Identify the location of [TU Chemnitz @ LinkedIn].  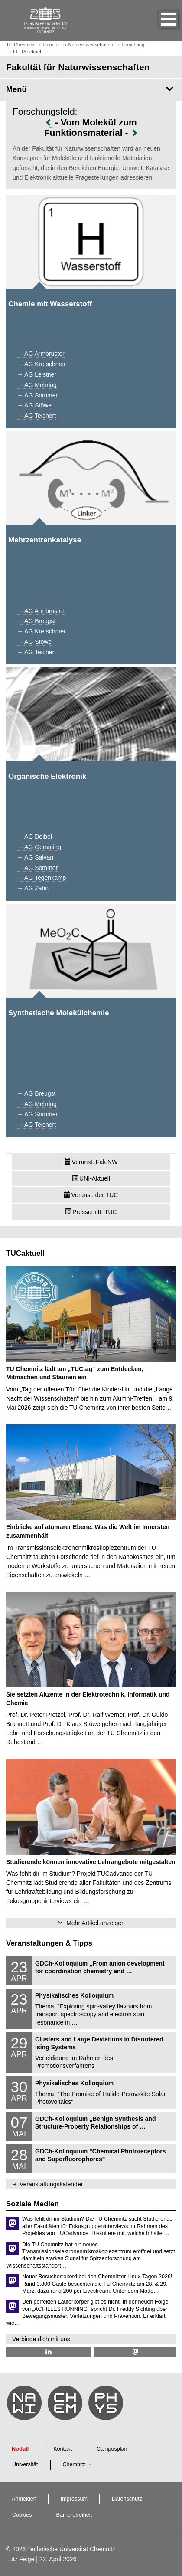
(48, 2352).